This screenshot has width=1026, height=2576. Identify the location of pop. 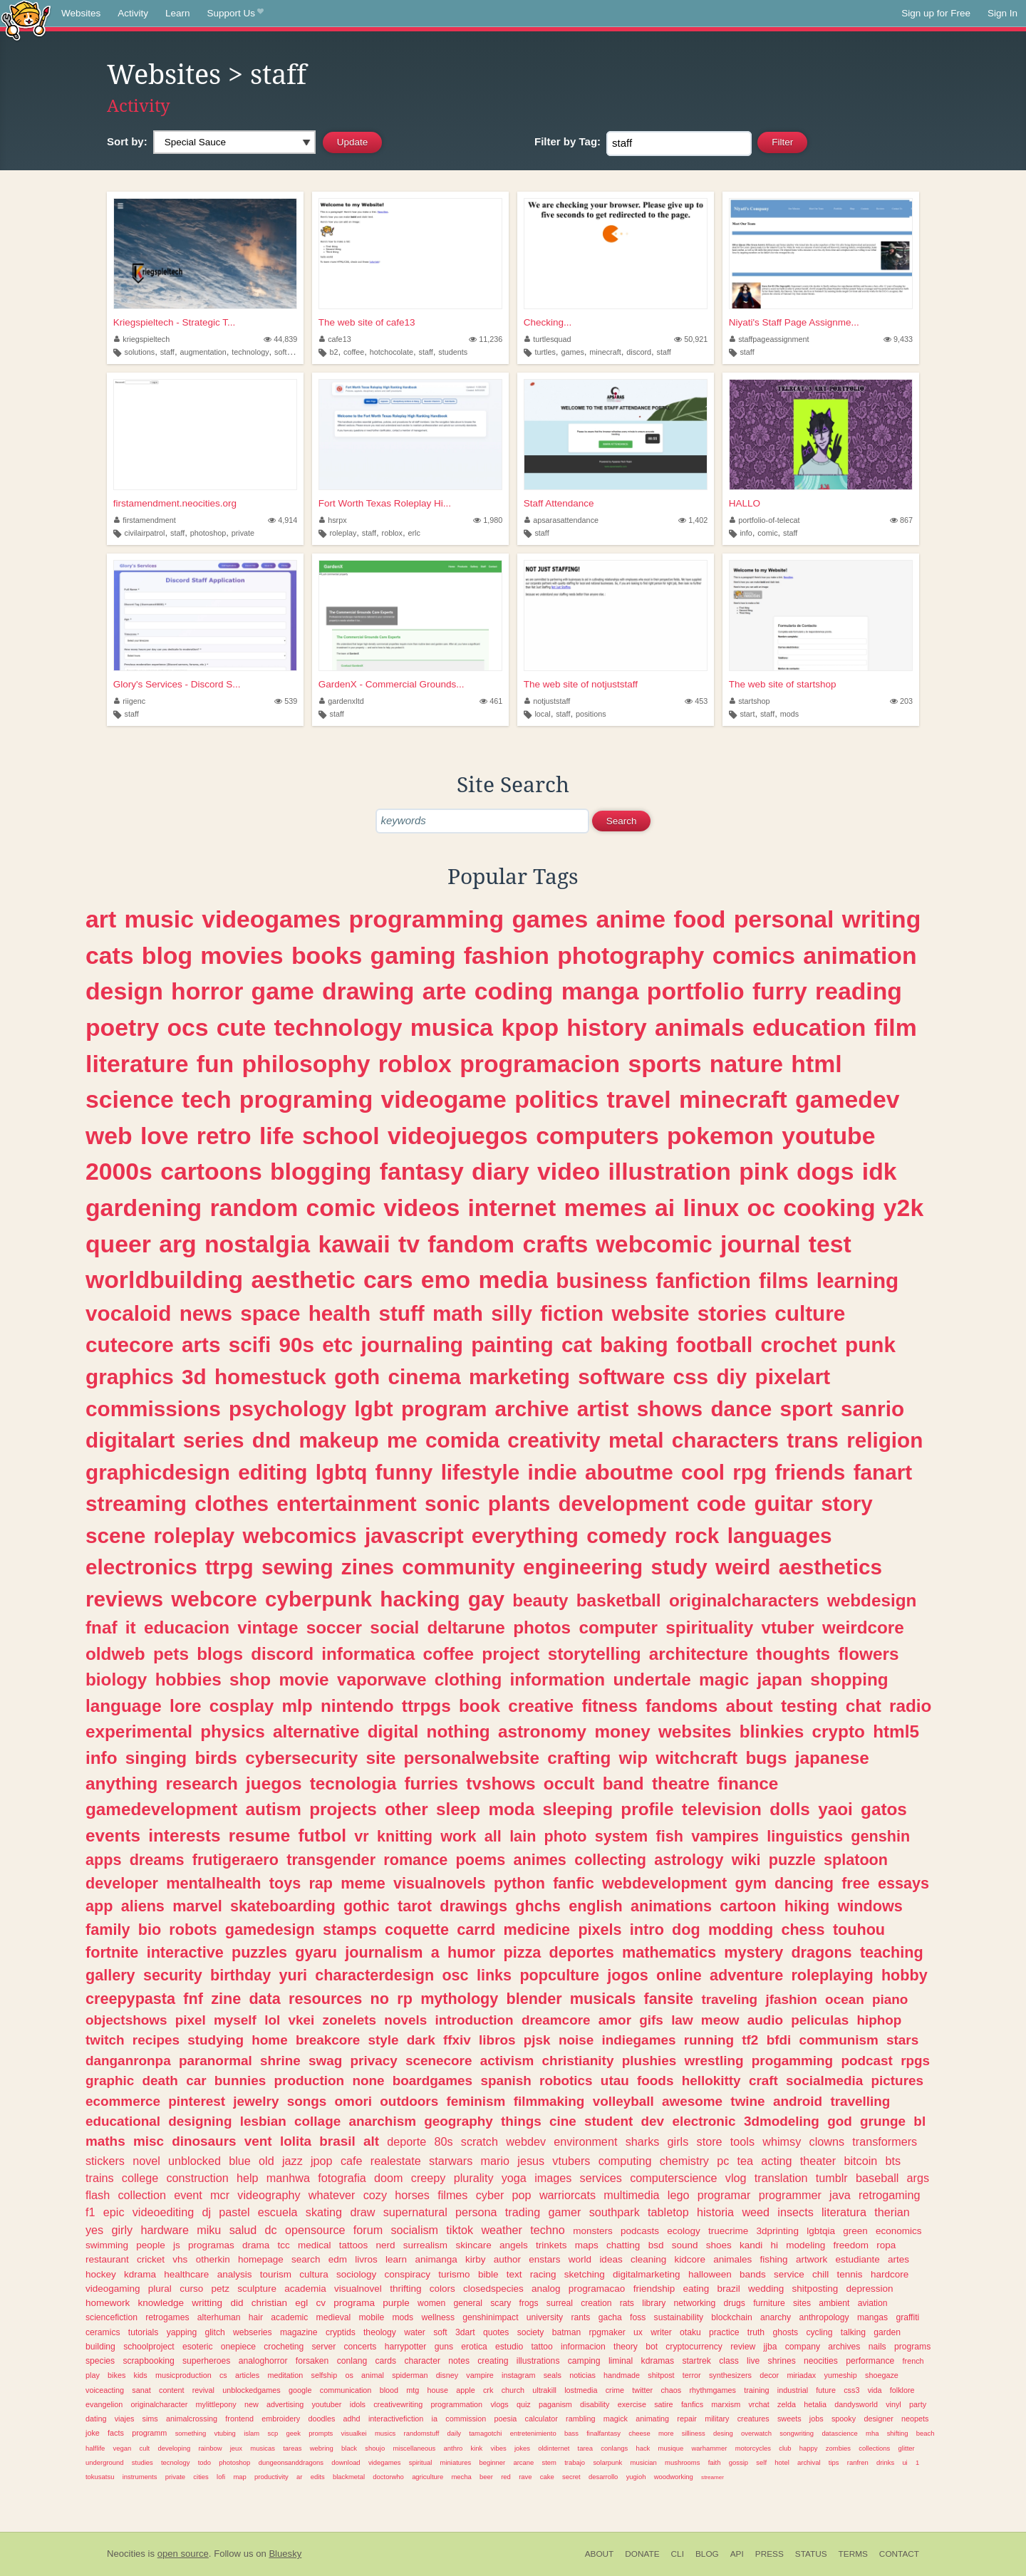
(522, 2194).